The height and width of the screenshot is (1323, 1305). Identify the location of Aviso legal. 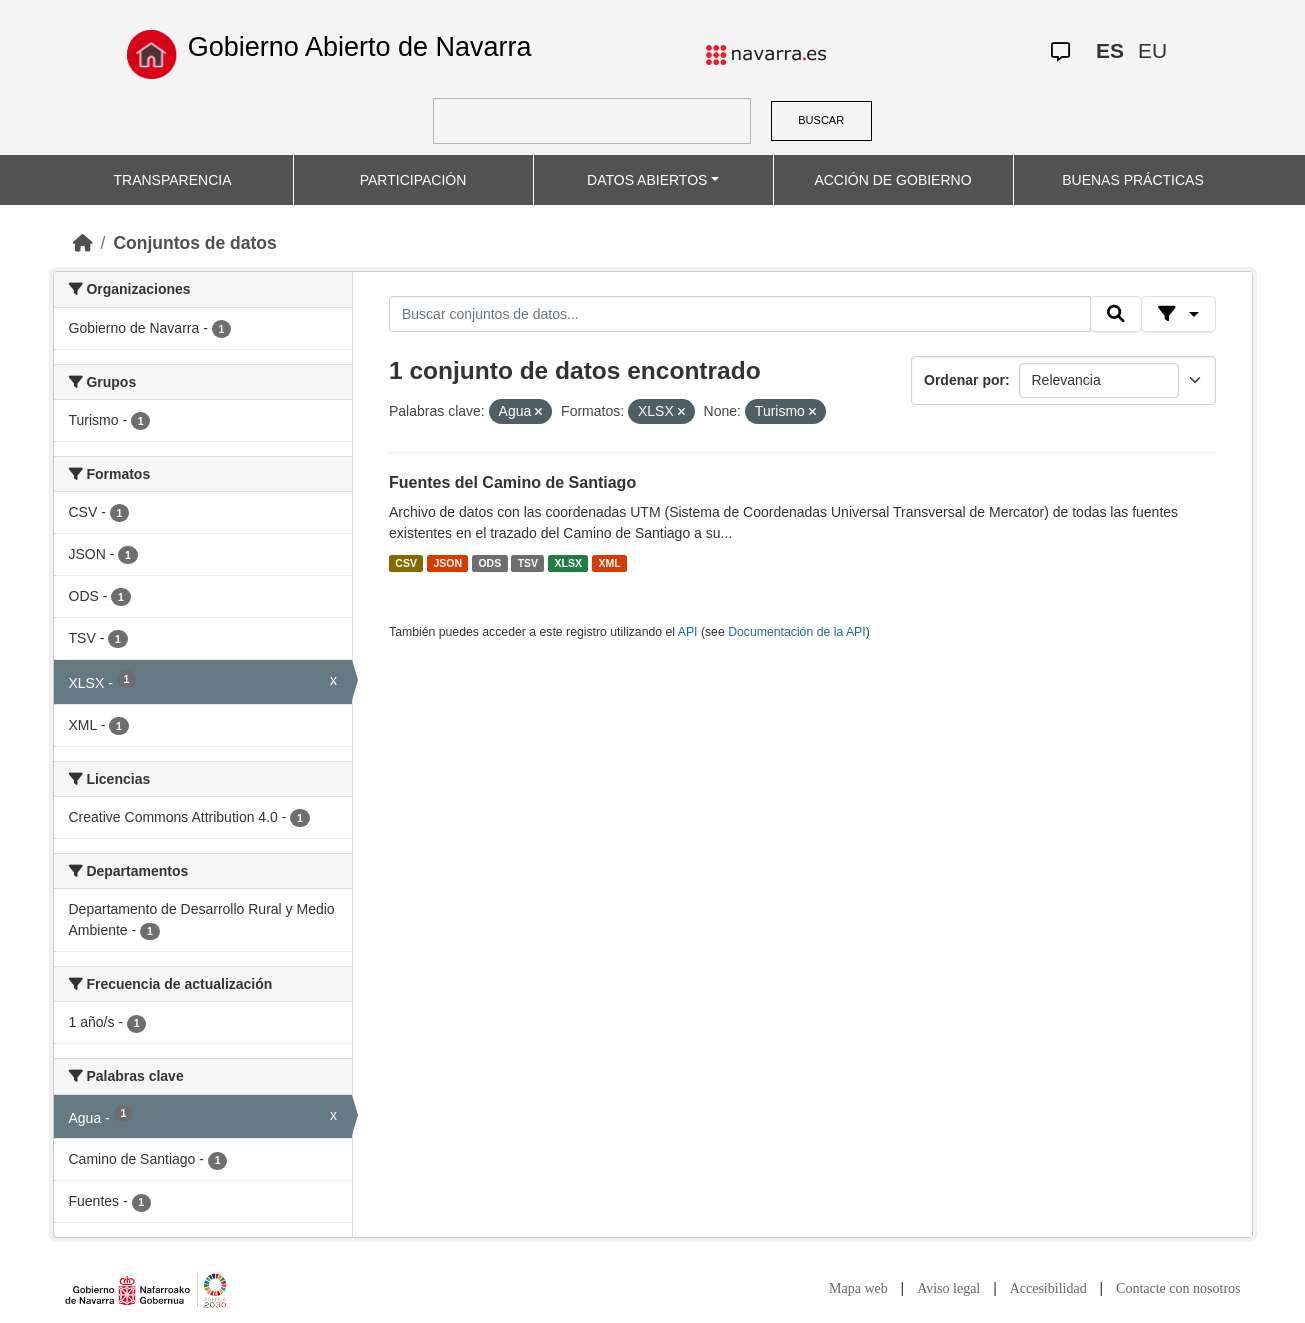
(948, 1288).